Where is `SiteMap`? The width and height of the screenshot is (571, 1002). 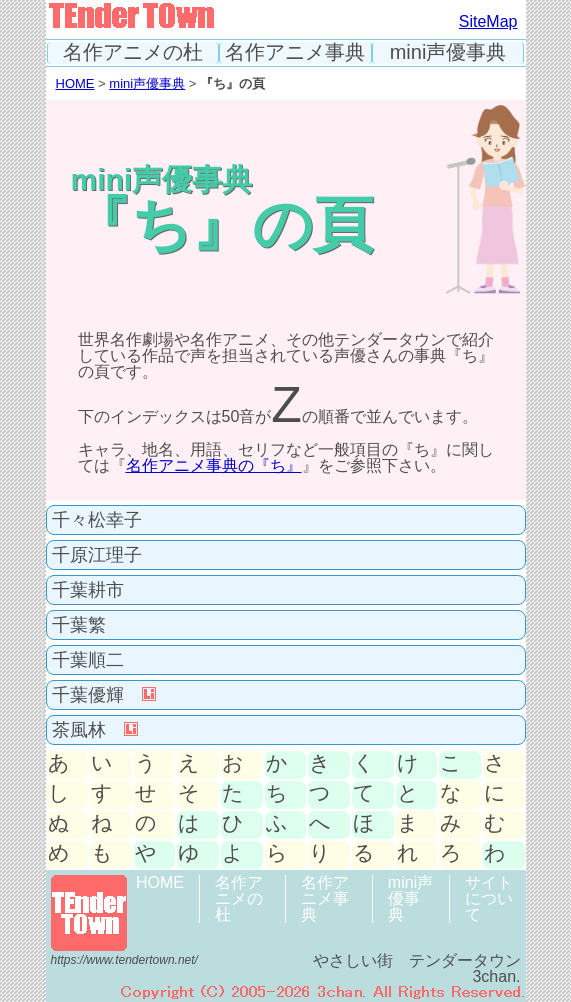
SiteMap is located at coordinates (488, 21).